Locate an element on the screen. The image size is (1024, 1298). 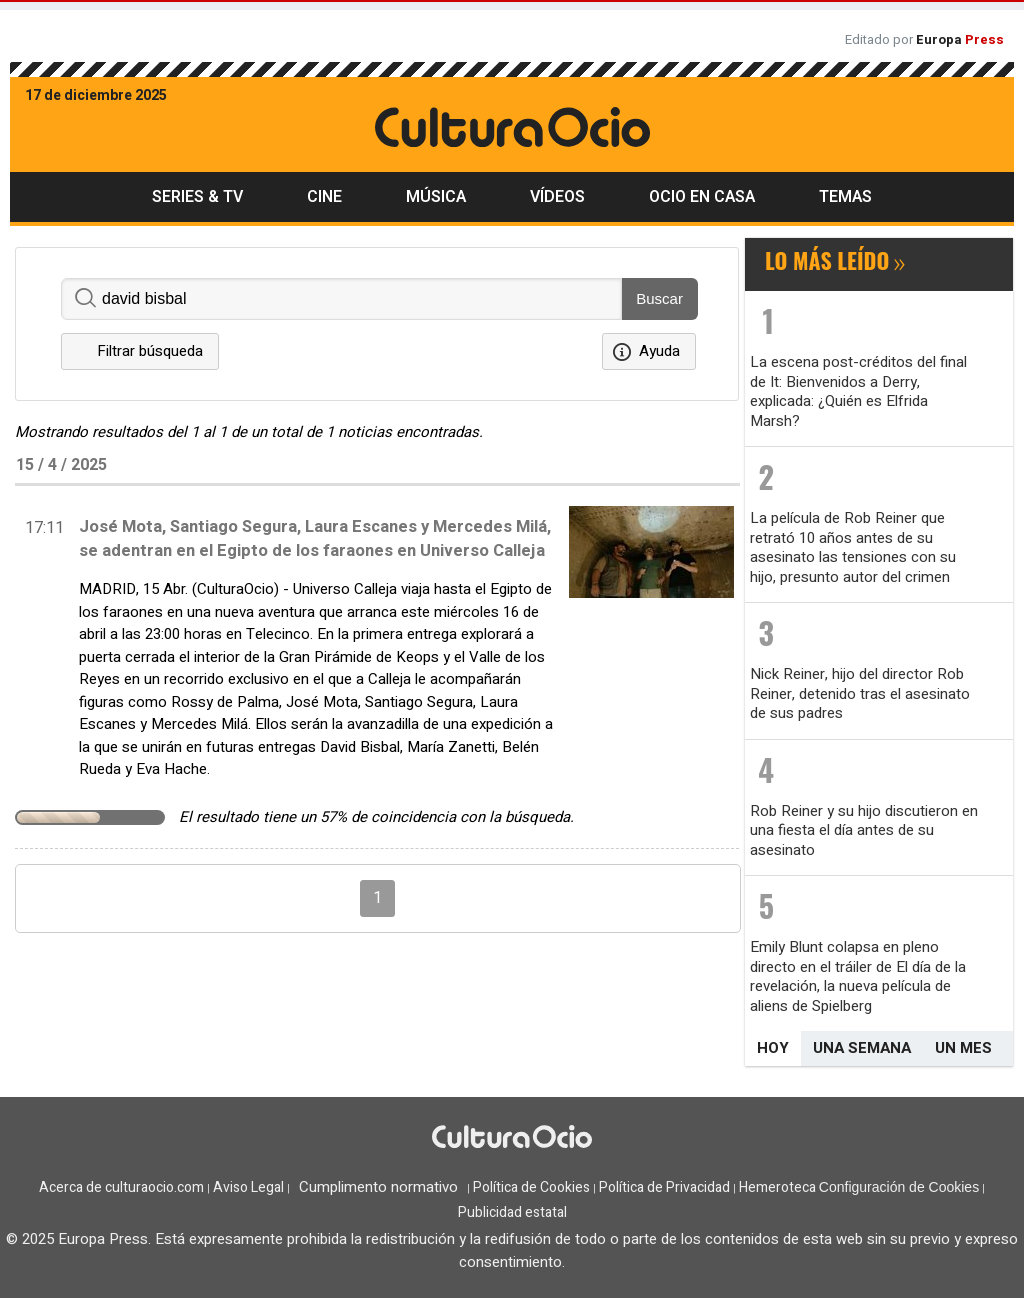
Hoy is located at coordinates (773, 1048).